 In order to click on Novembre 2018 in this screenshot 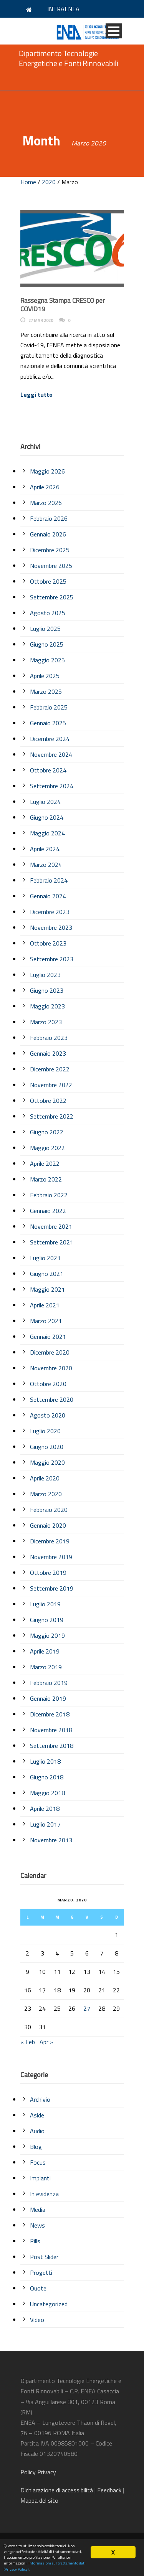, I will do `click(51, 1729)`.